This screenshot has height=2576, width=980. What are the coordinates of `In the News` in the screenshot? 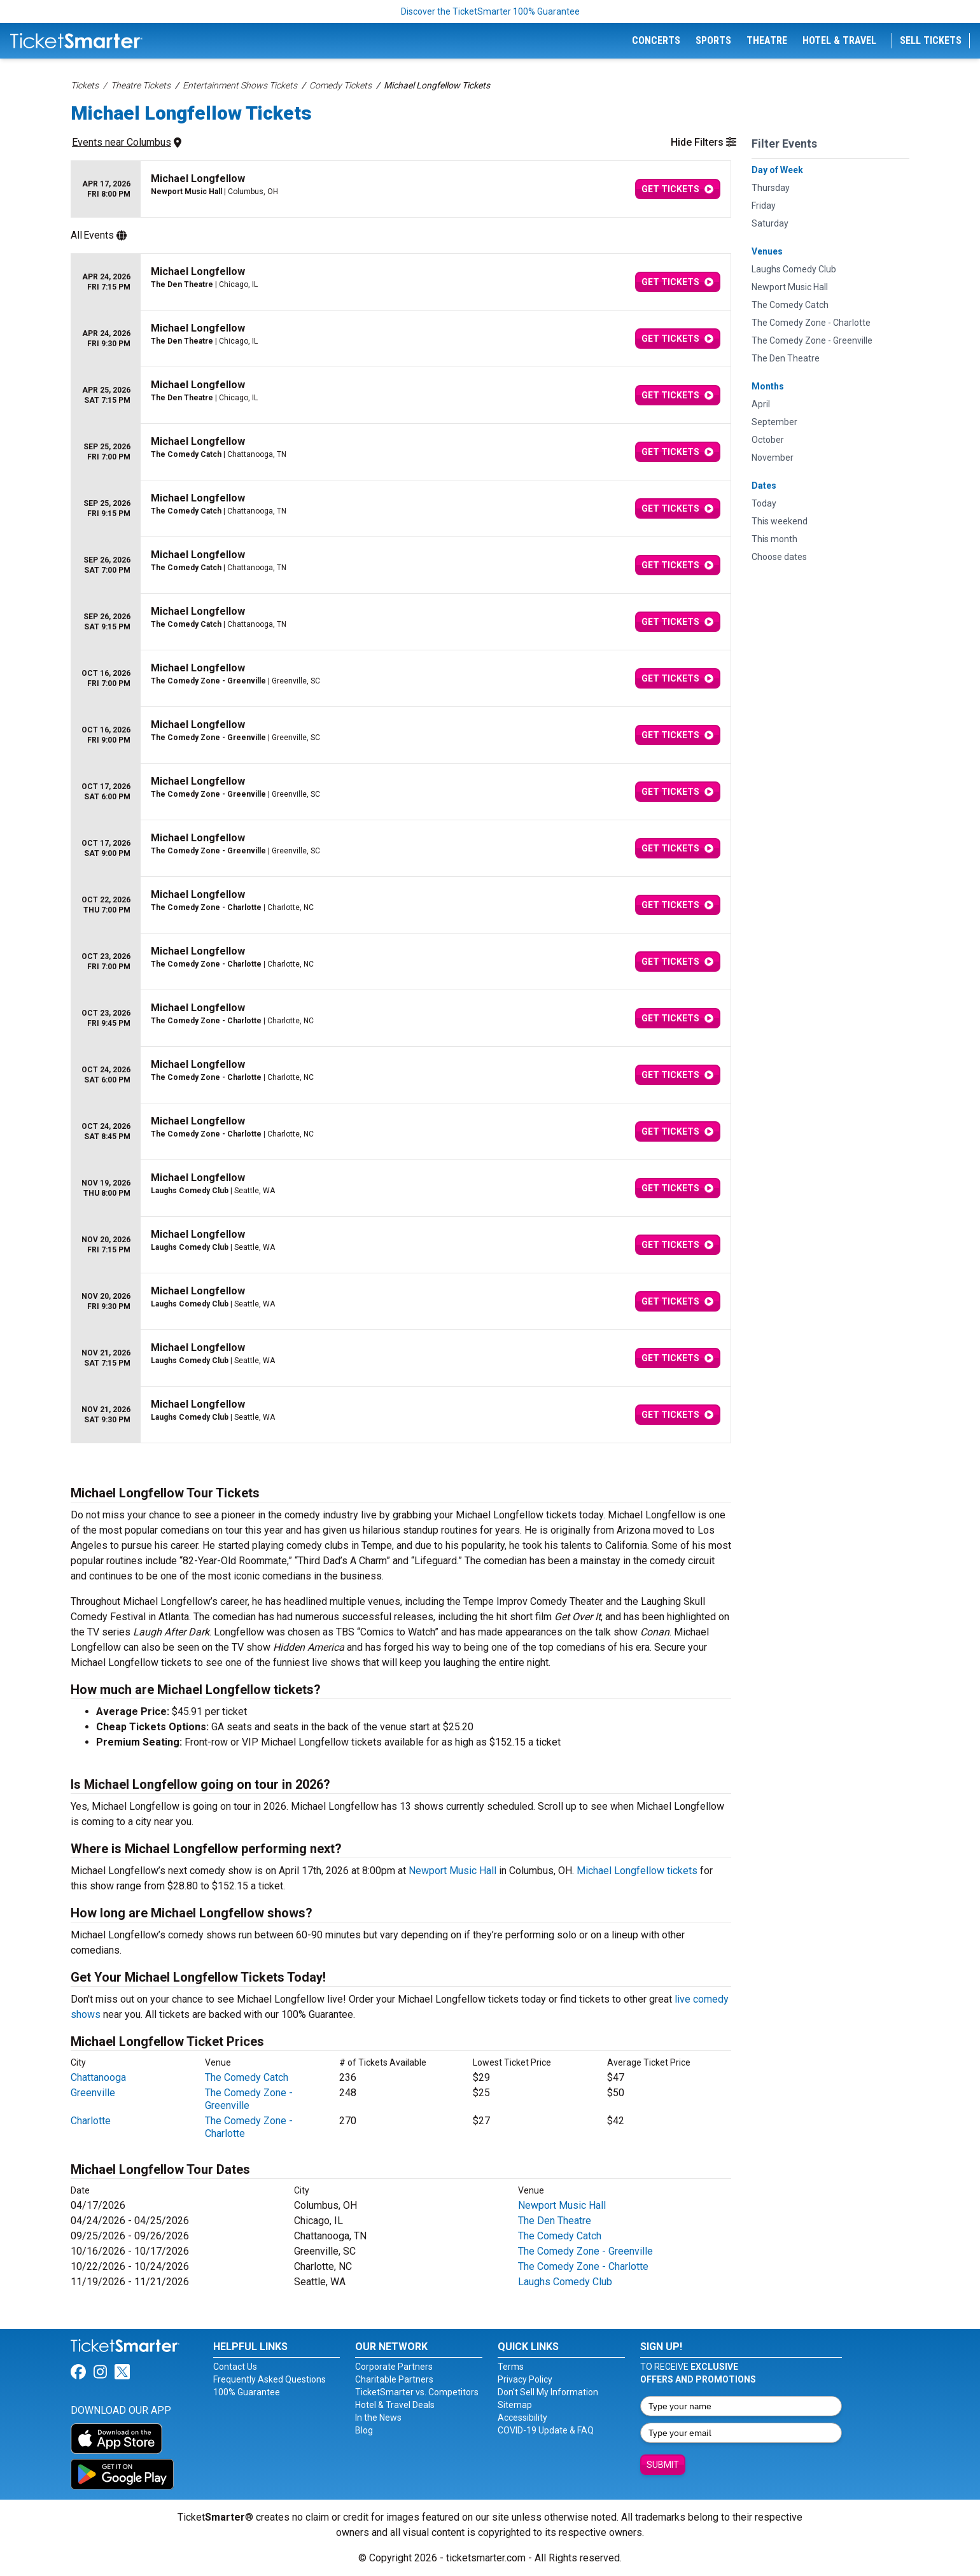 It's located at (378, 2417).